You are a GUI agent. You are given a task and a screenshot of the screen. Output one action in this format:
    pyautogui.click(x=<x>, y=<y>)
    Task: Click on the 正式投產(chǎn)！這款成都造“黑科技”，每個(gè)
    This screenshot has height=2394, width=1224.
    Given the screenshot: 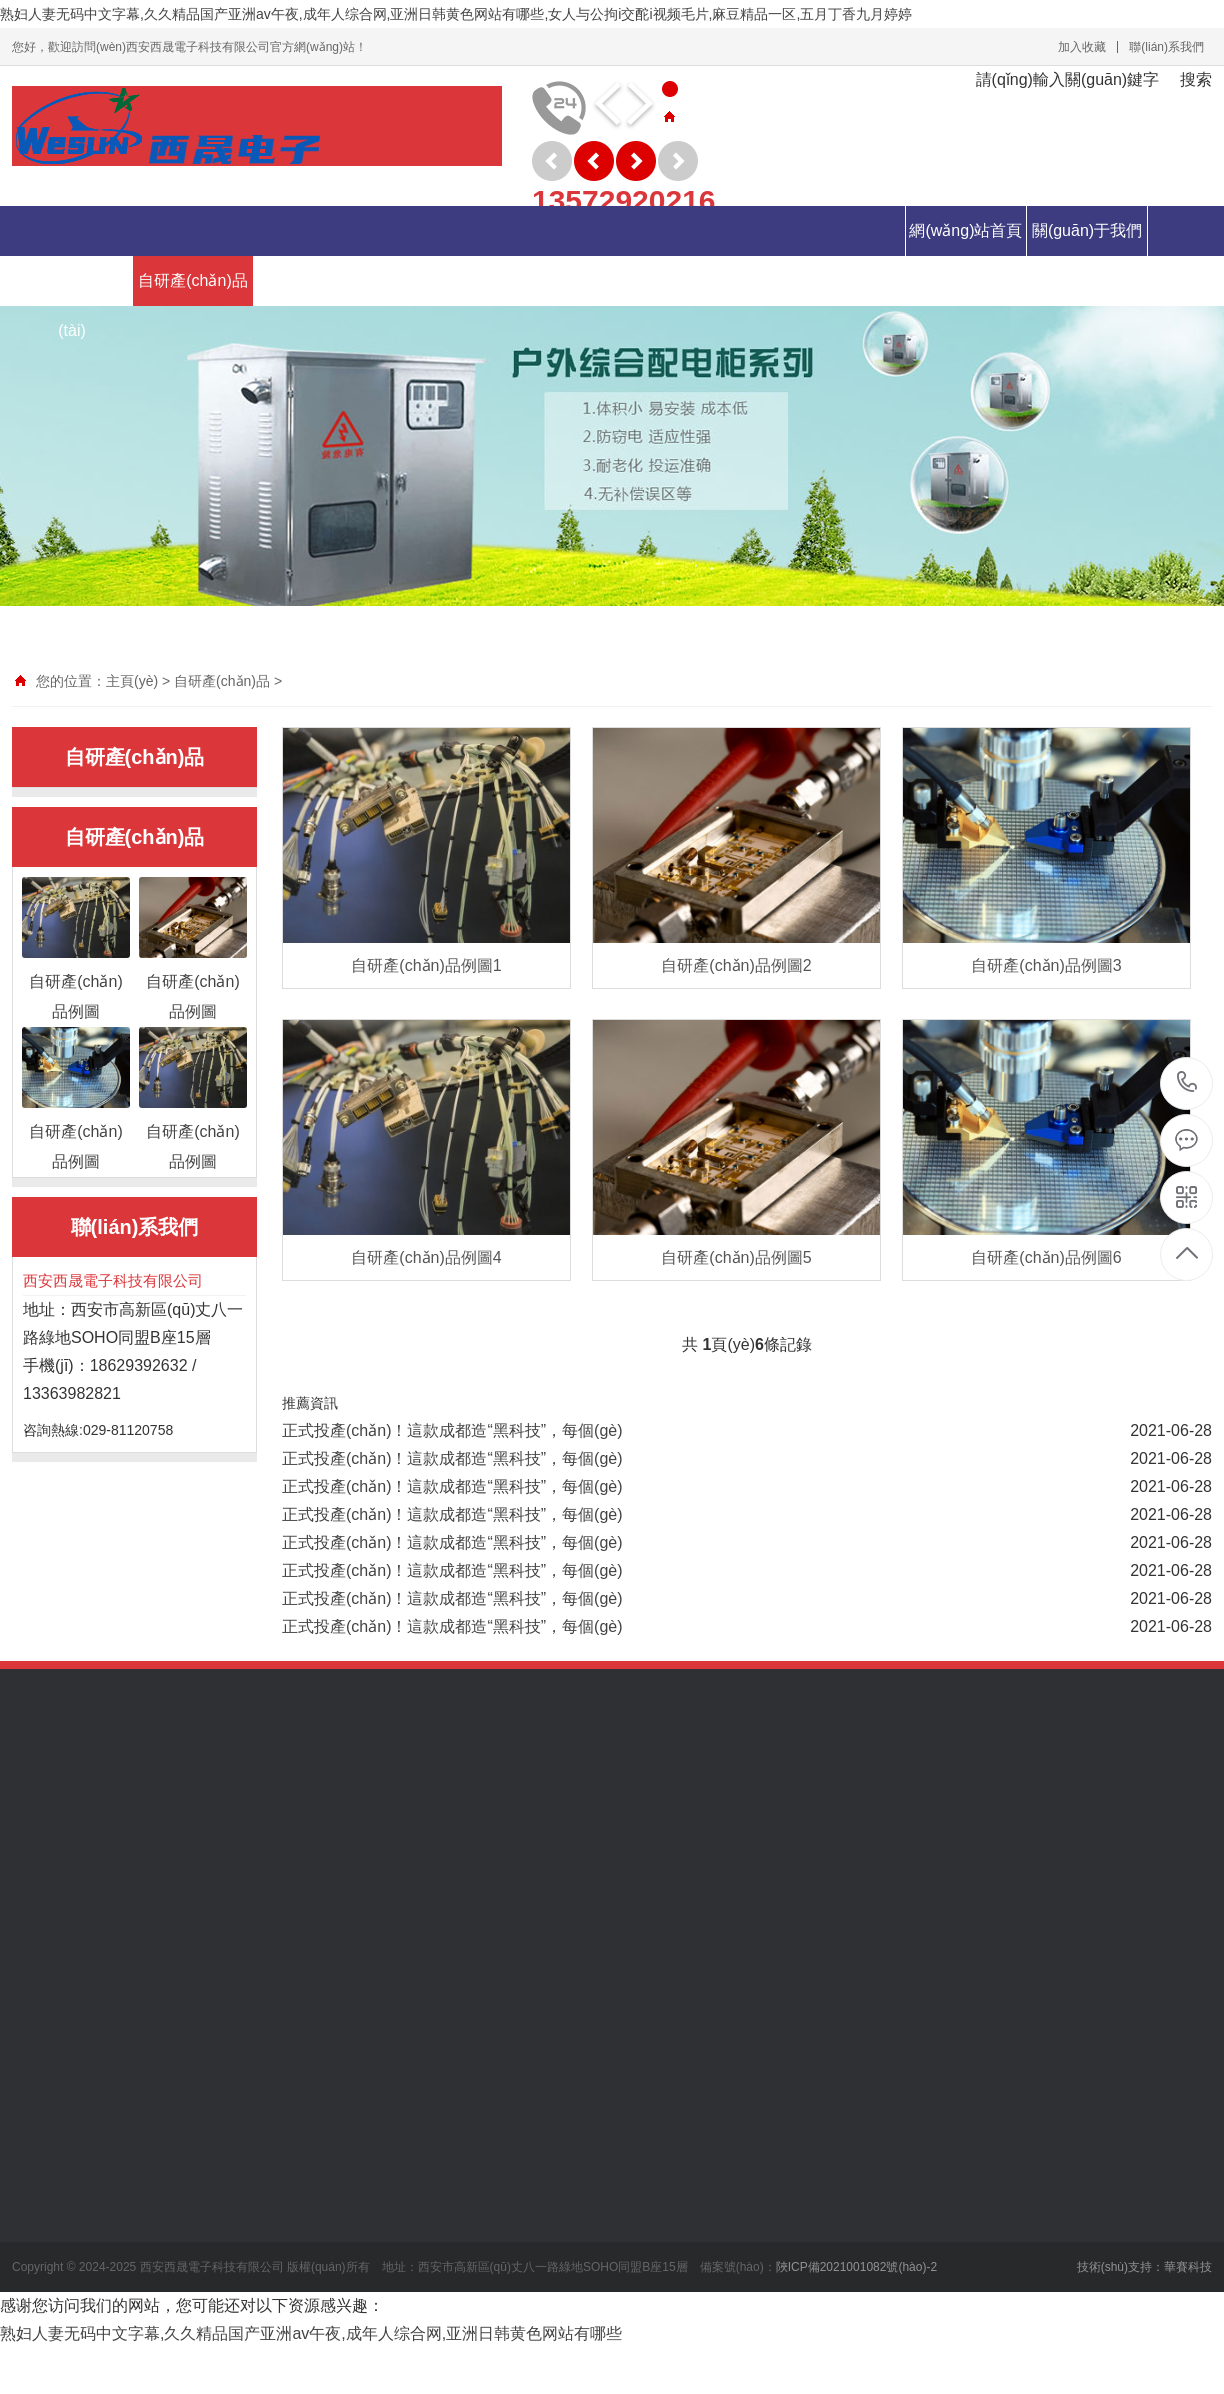 What is the action you would take?
    pyautogui.click(x=452, y=1486)
    